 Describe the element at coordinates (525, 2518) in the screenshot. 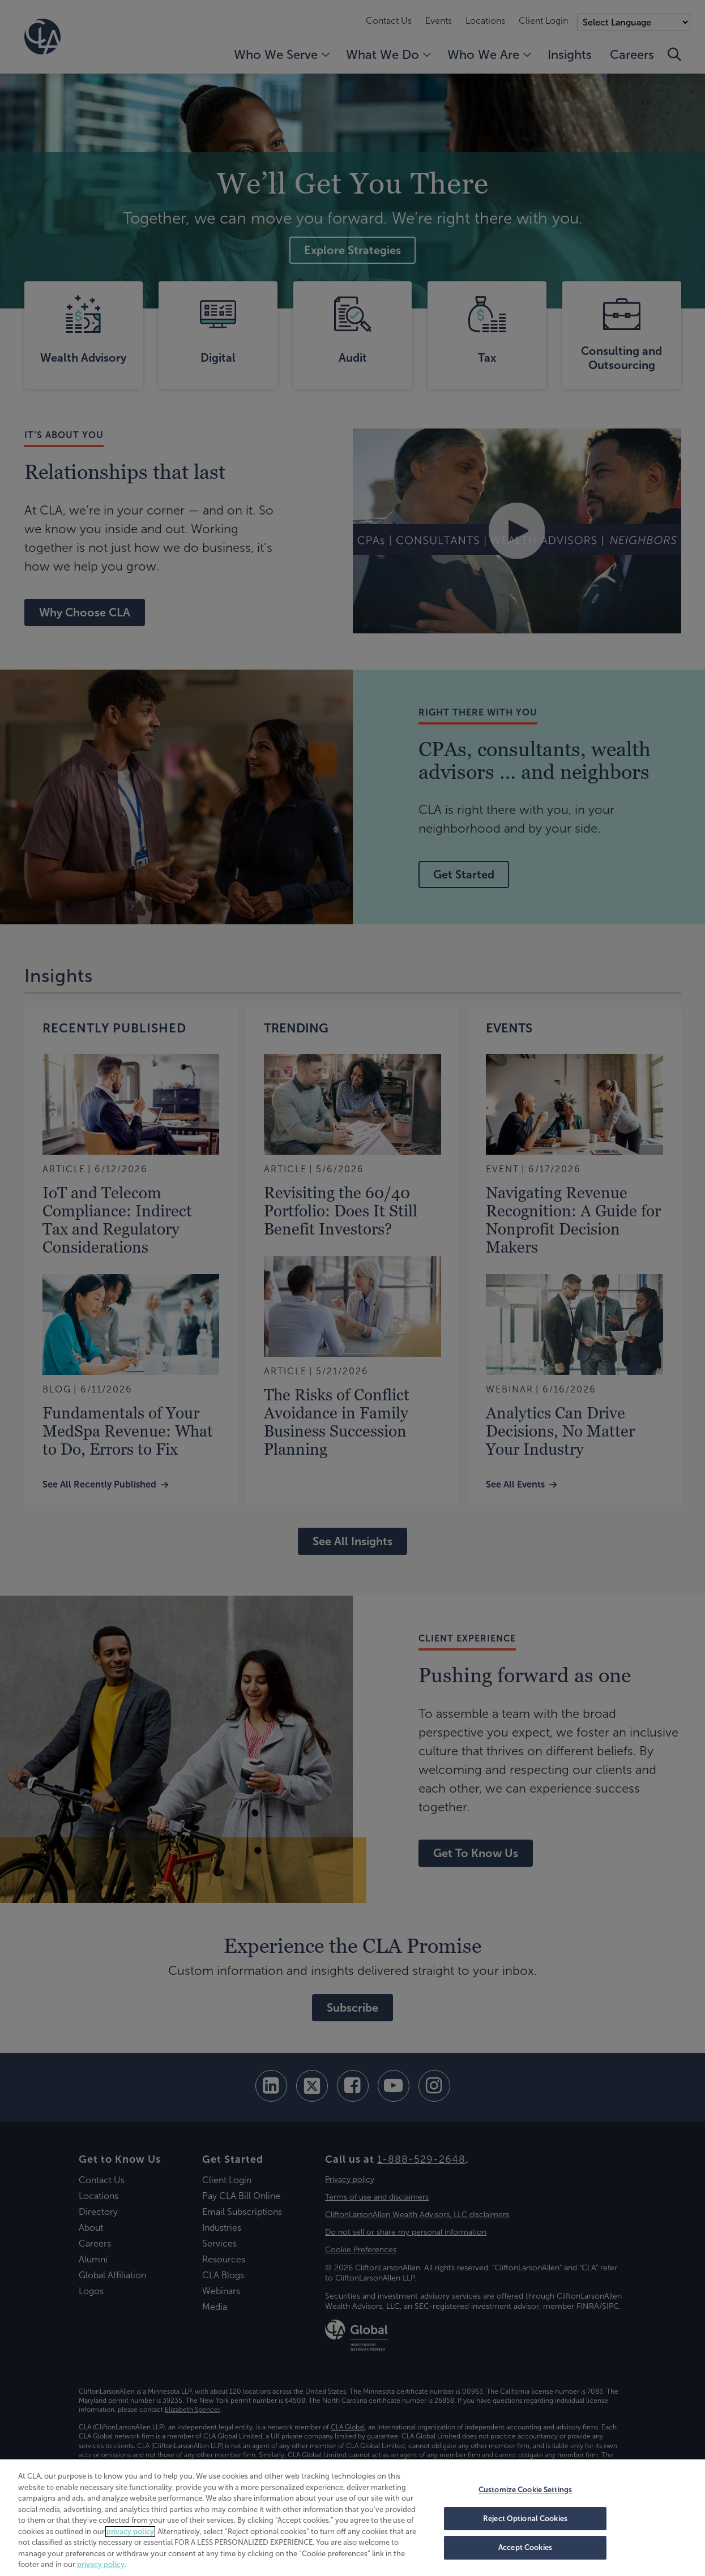

I see `Reject Optional Cookies` at that location.